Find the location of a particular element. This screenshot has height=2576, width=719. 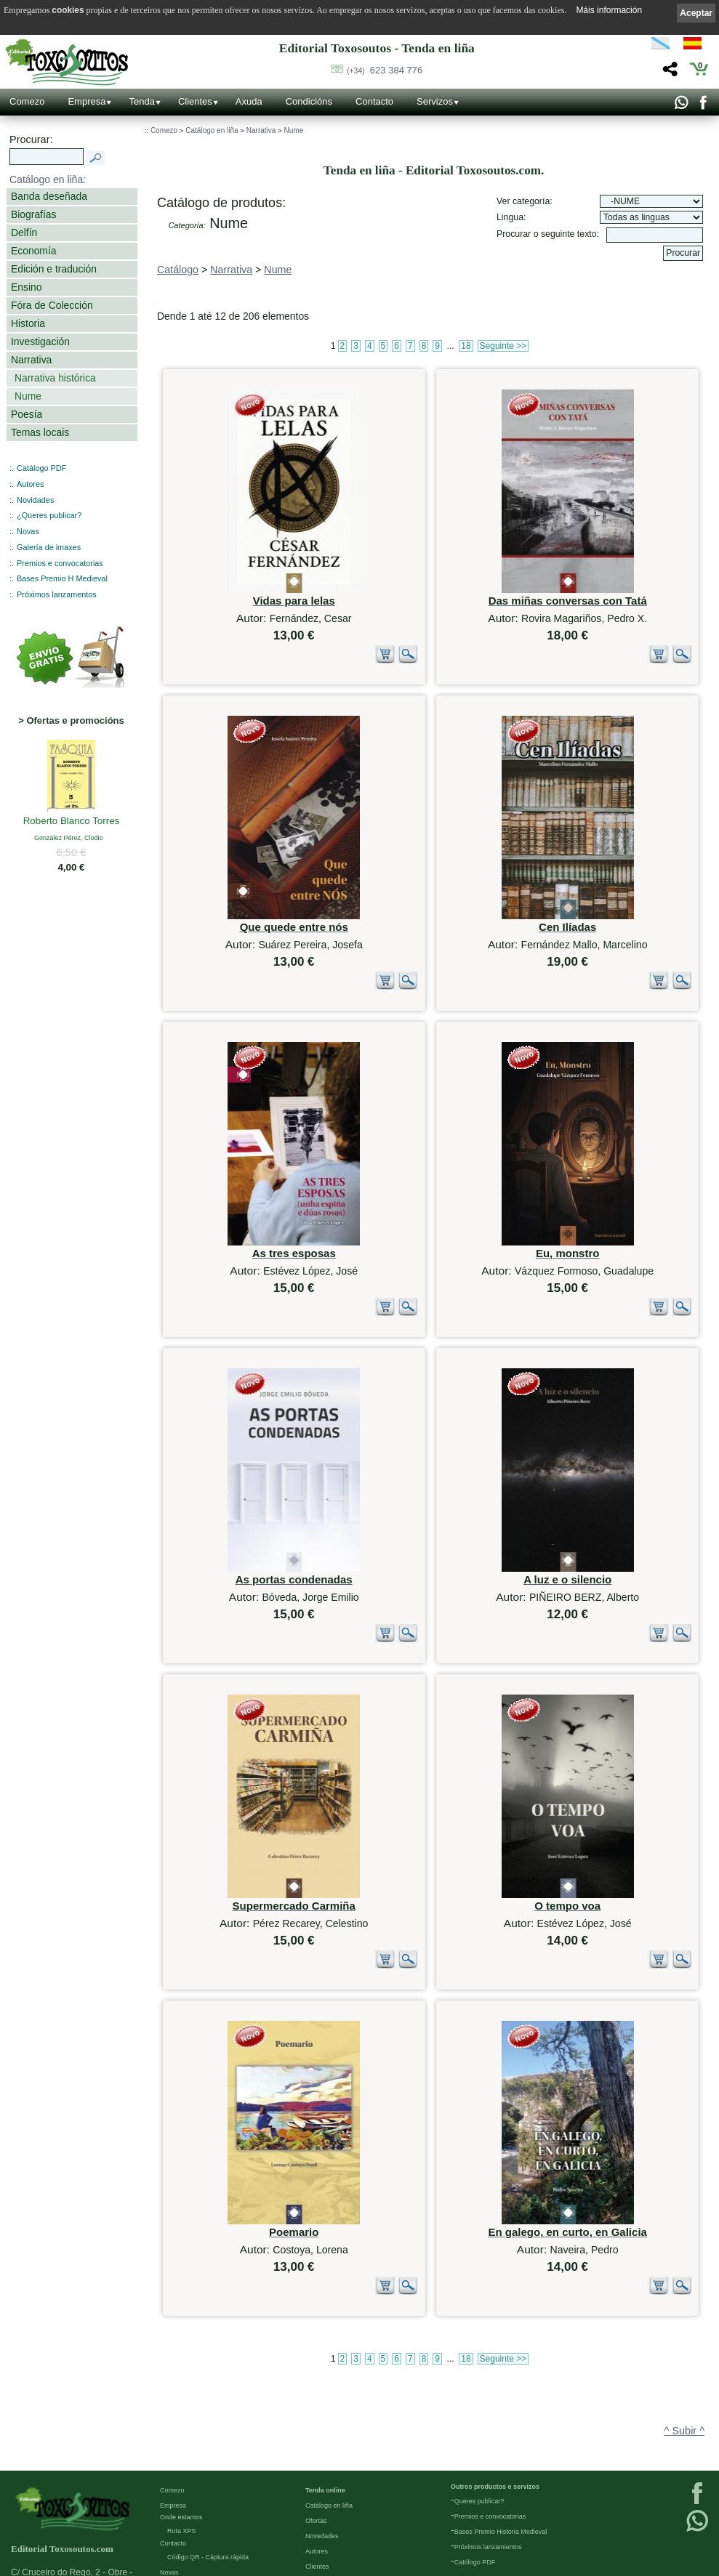

Poesía is located at coordinates (26, 414).